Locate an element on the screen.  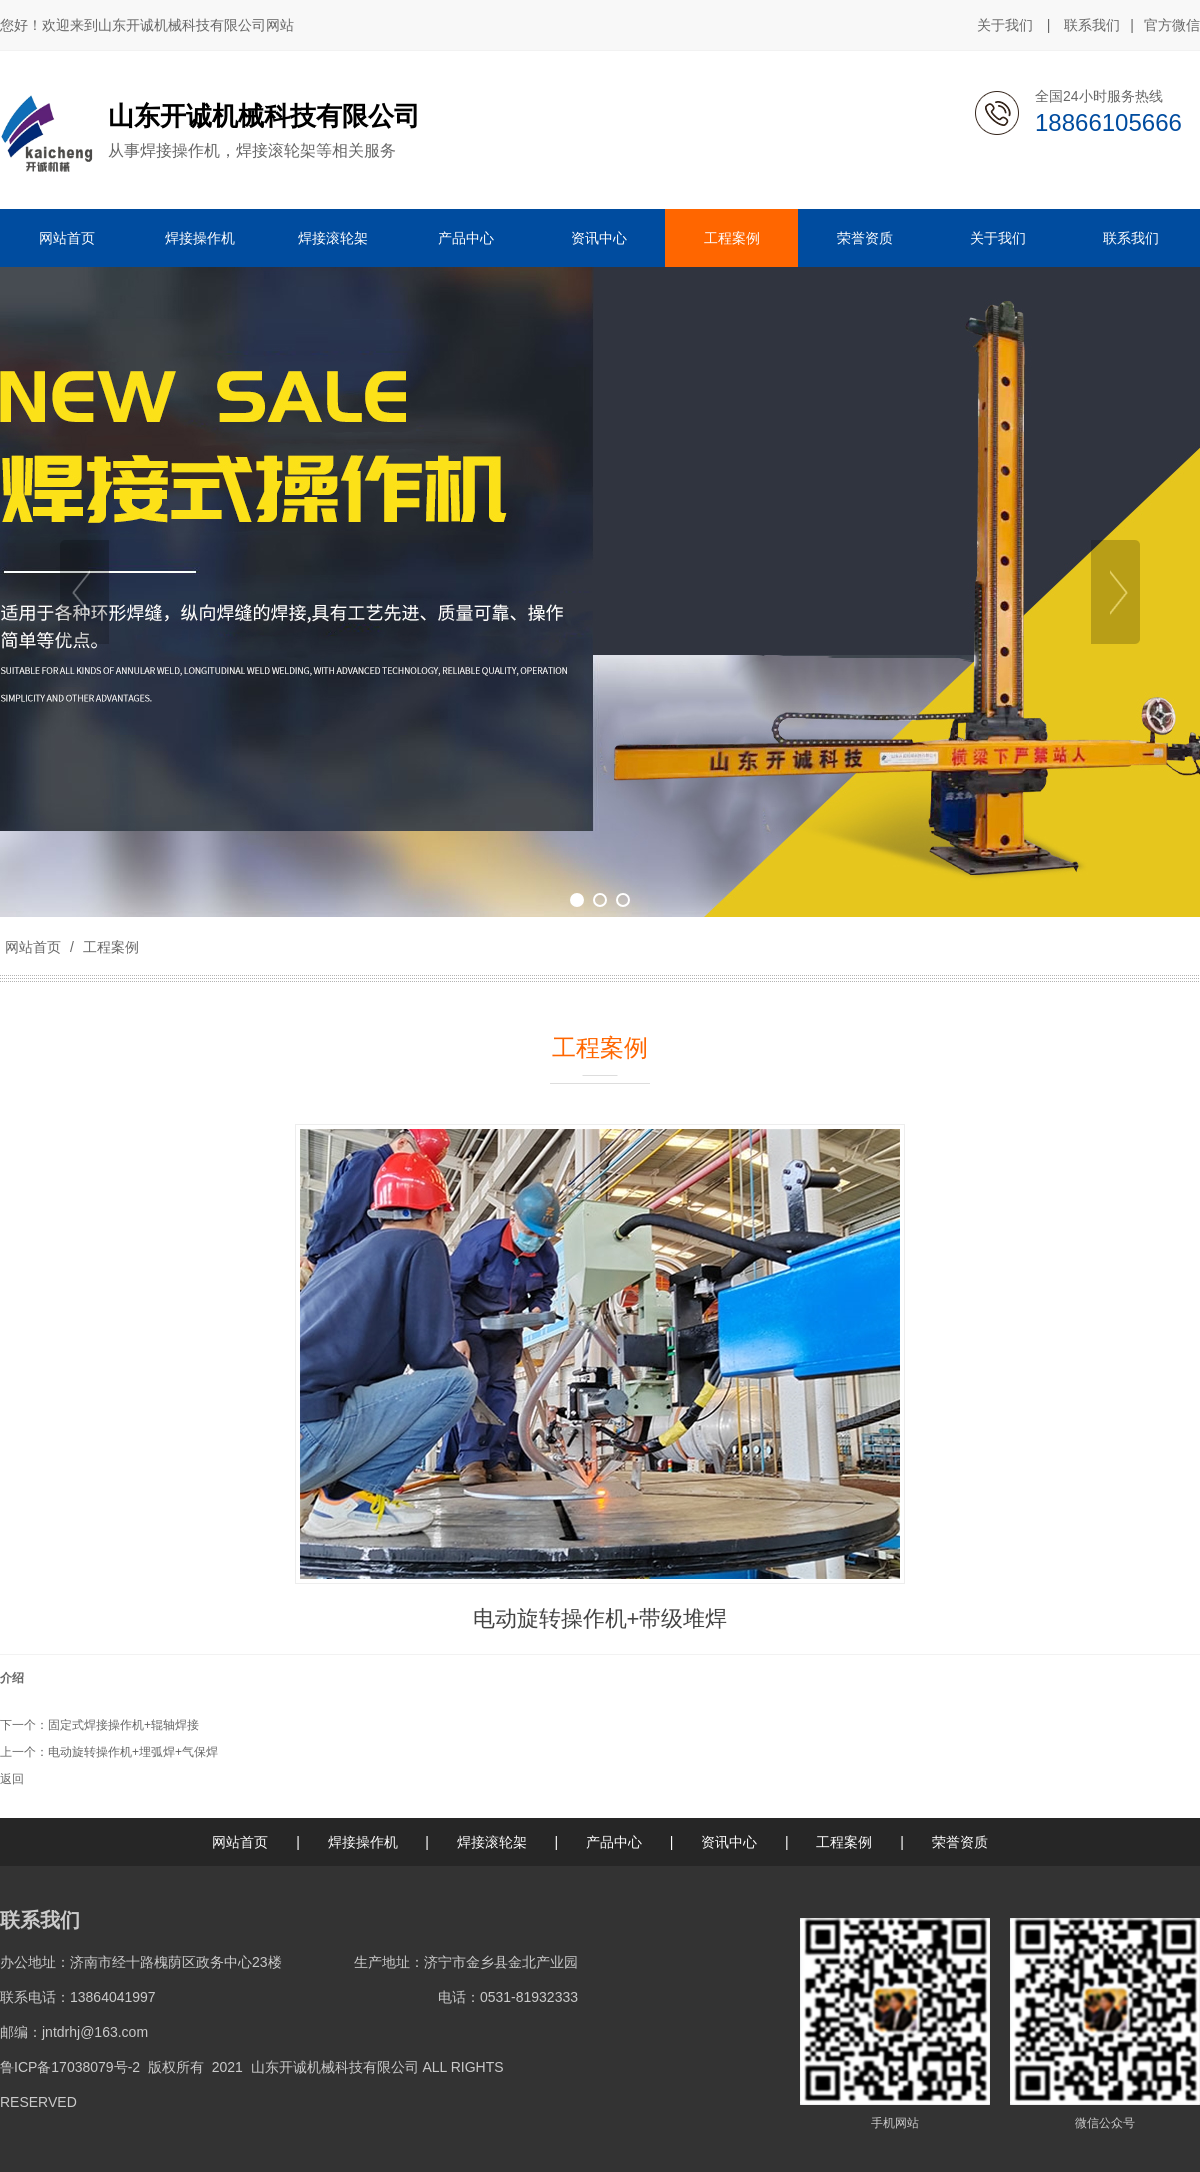
鲁ICP备17038079号-2 is located at coordinates (70, 2067).